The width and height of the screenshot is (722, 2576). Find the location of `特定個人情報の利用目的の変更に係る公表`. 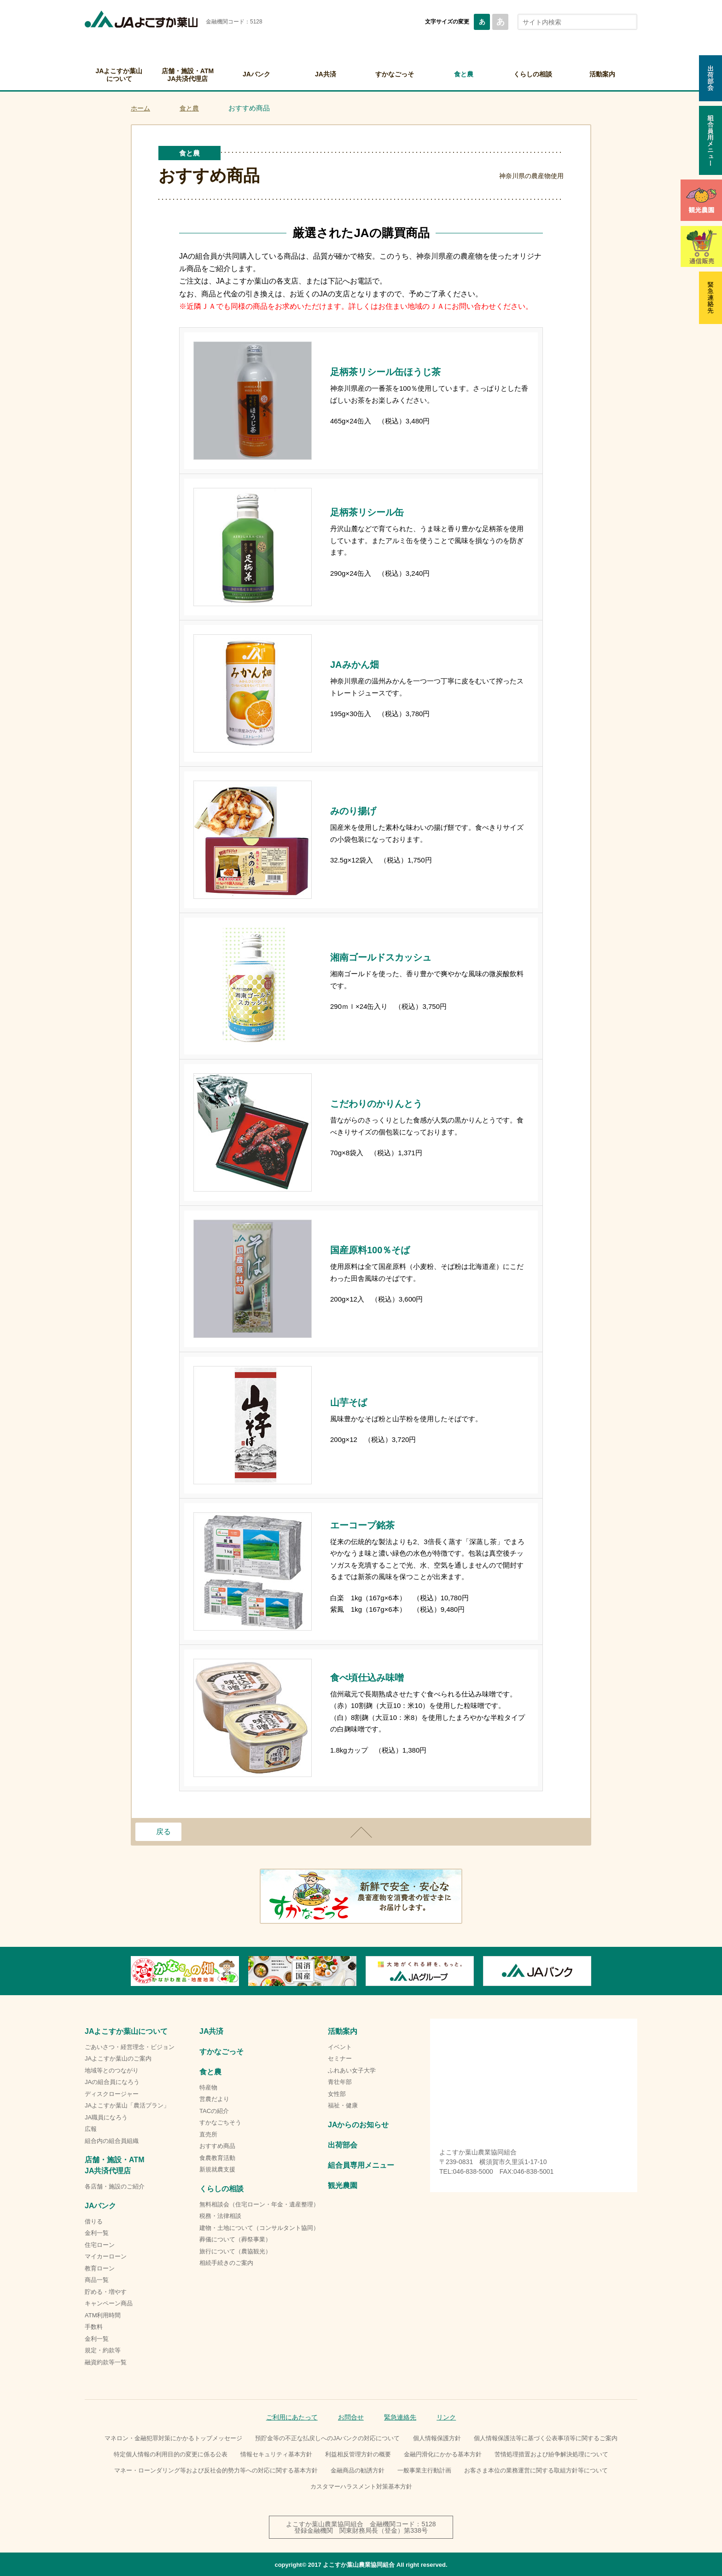

特定個人情報の利用目的の変更に係る公表 is located at coordinates (170, 2454).